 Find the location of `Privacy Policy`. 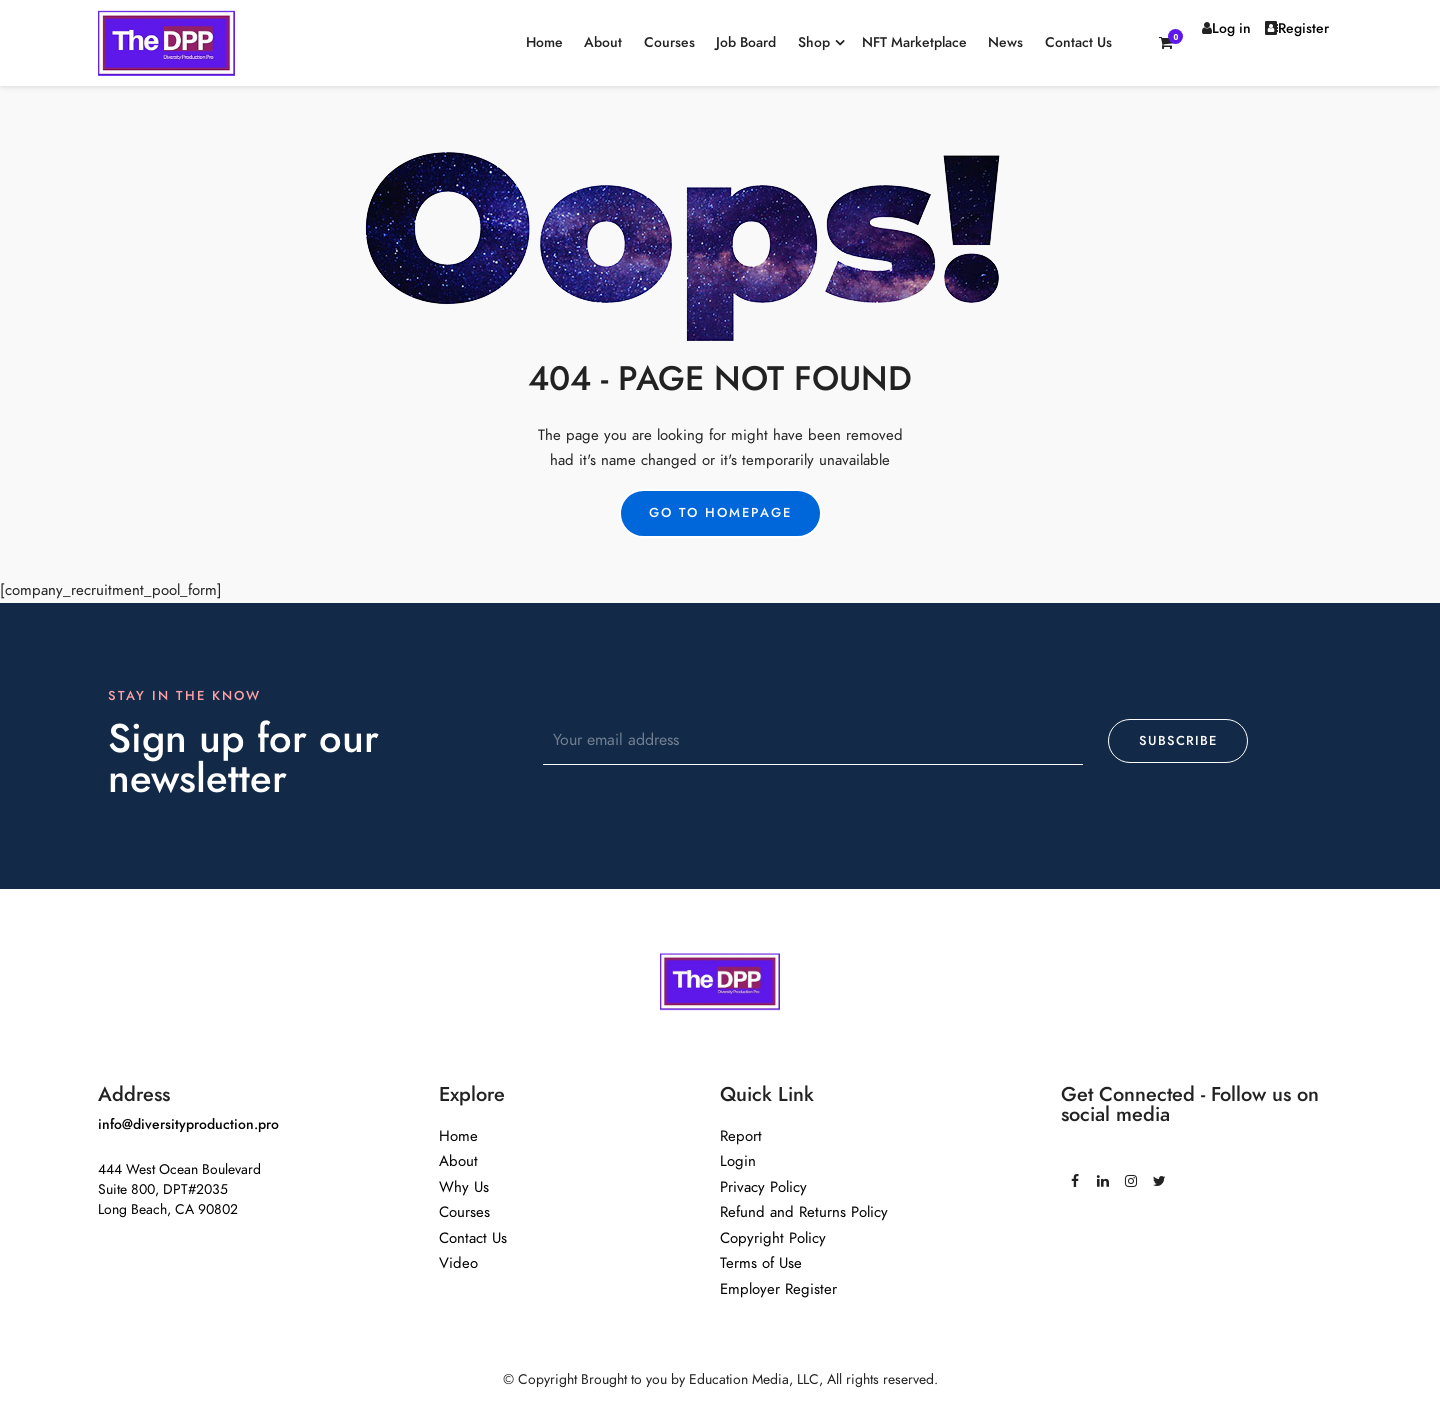

Privacy Policy is located at coordinates (763, 1187).